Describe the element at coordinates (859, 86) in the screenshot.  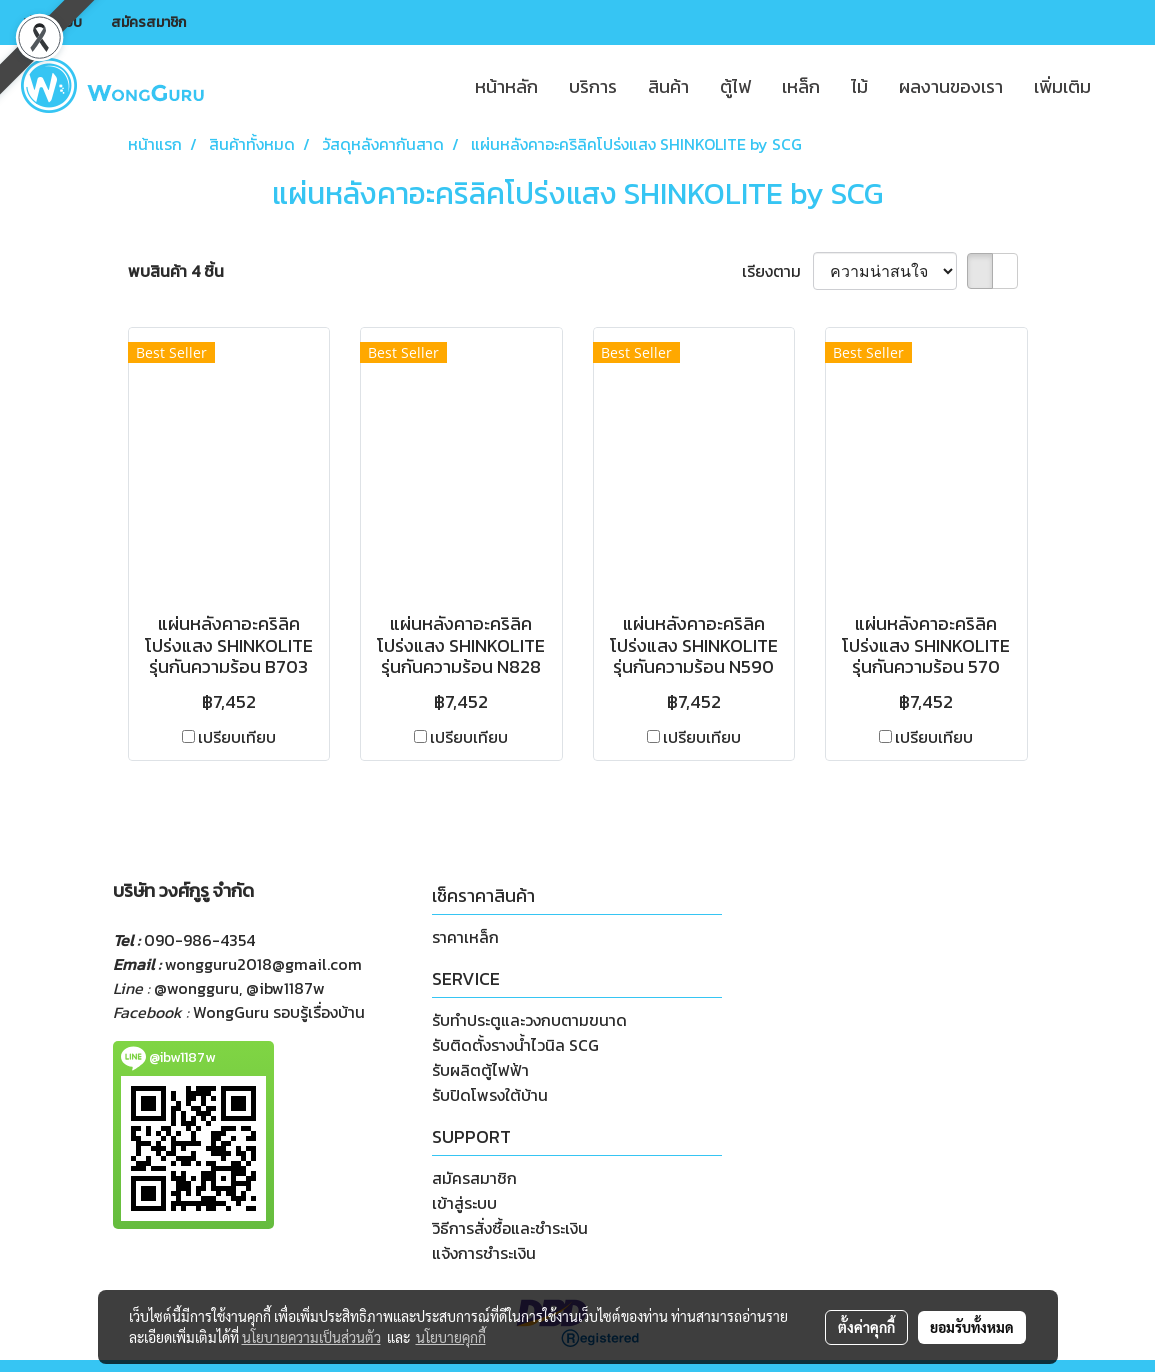
I see `ไม้` at that location.